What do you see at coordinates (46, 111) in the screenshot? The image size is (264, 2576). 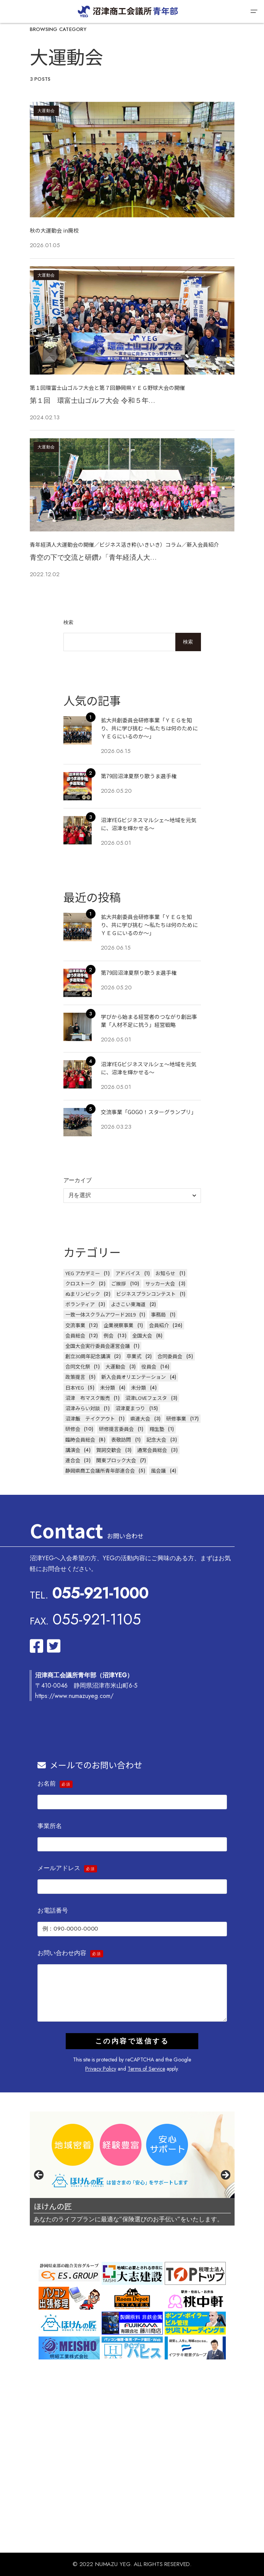 I see `大運動会` at bounding box center [46, 111].